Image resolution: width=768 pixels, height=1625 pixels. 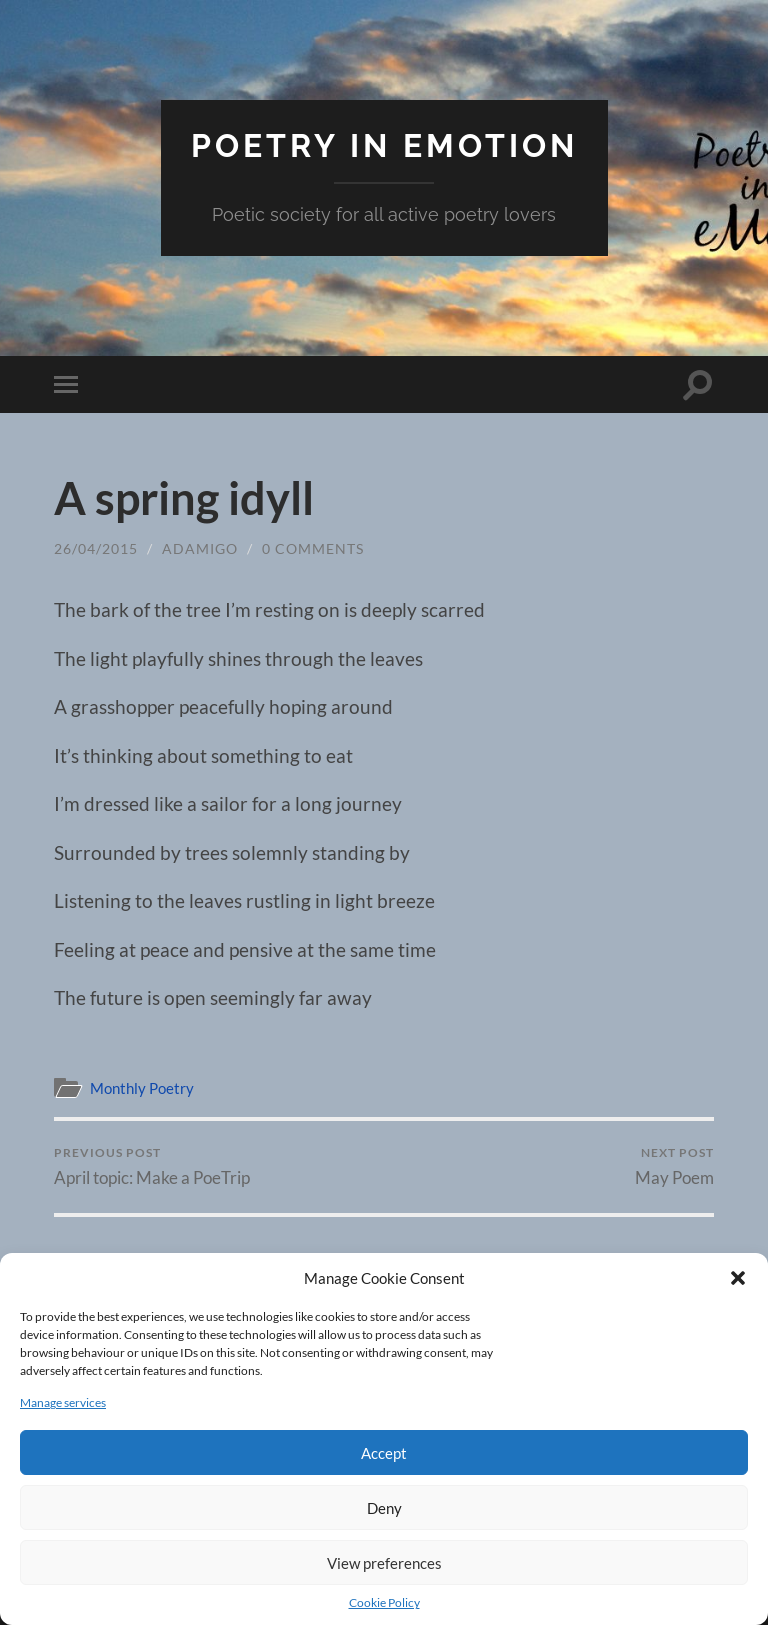 What do you see at coordinates (142, 1088) in the screenshot?
I see `Monthly Poetry` at bounding box center [142, 1088].